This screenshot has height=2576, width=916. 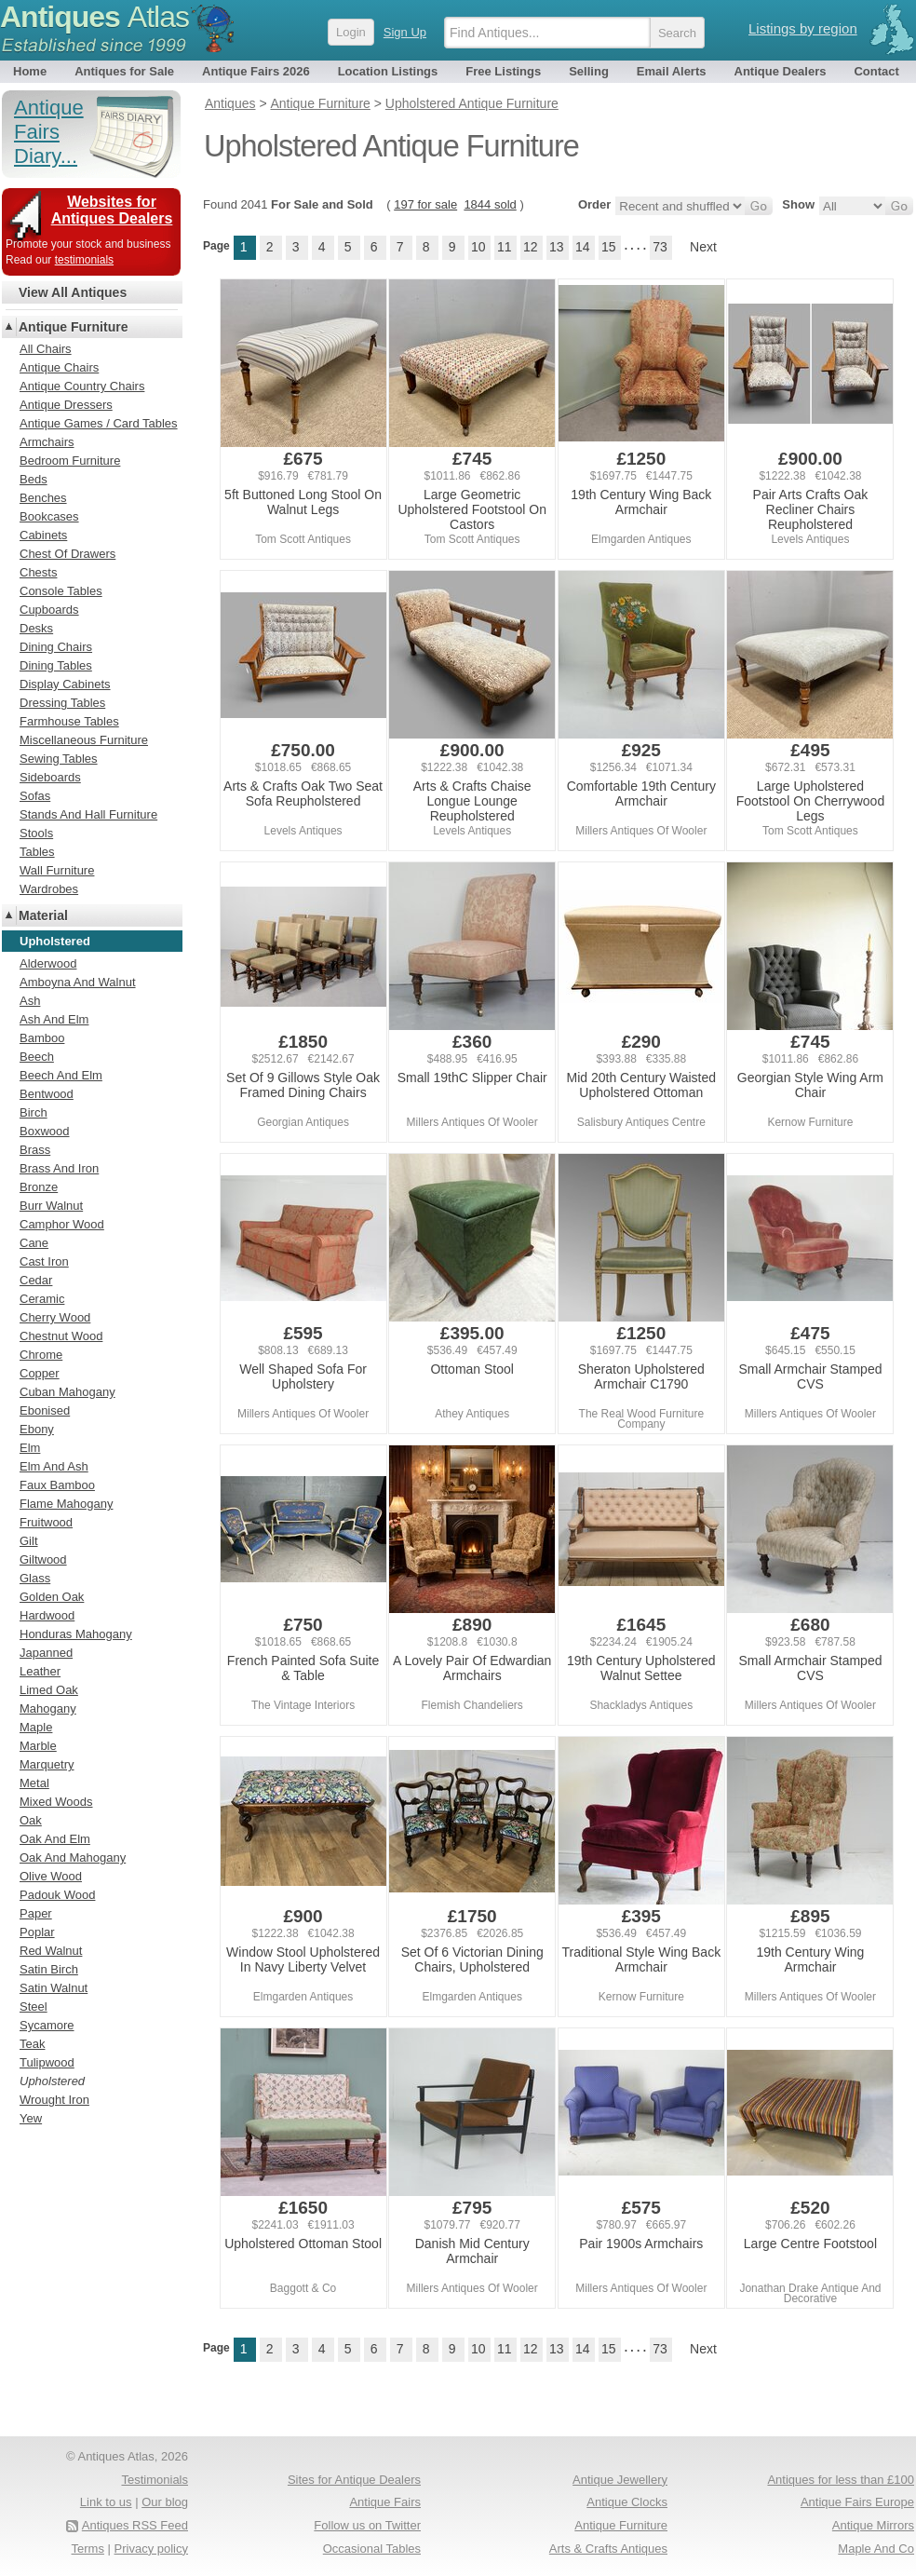 What do you see at coordinates (405, 32) in the screenshot?
I see `Sign Up` at bounding box center [405, 32].